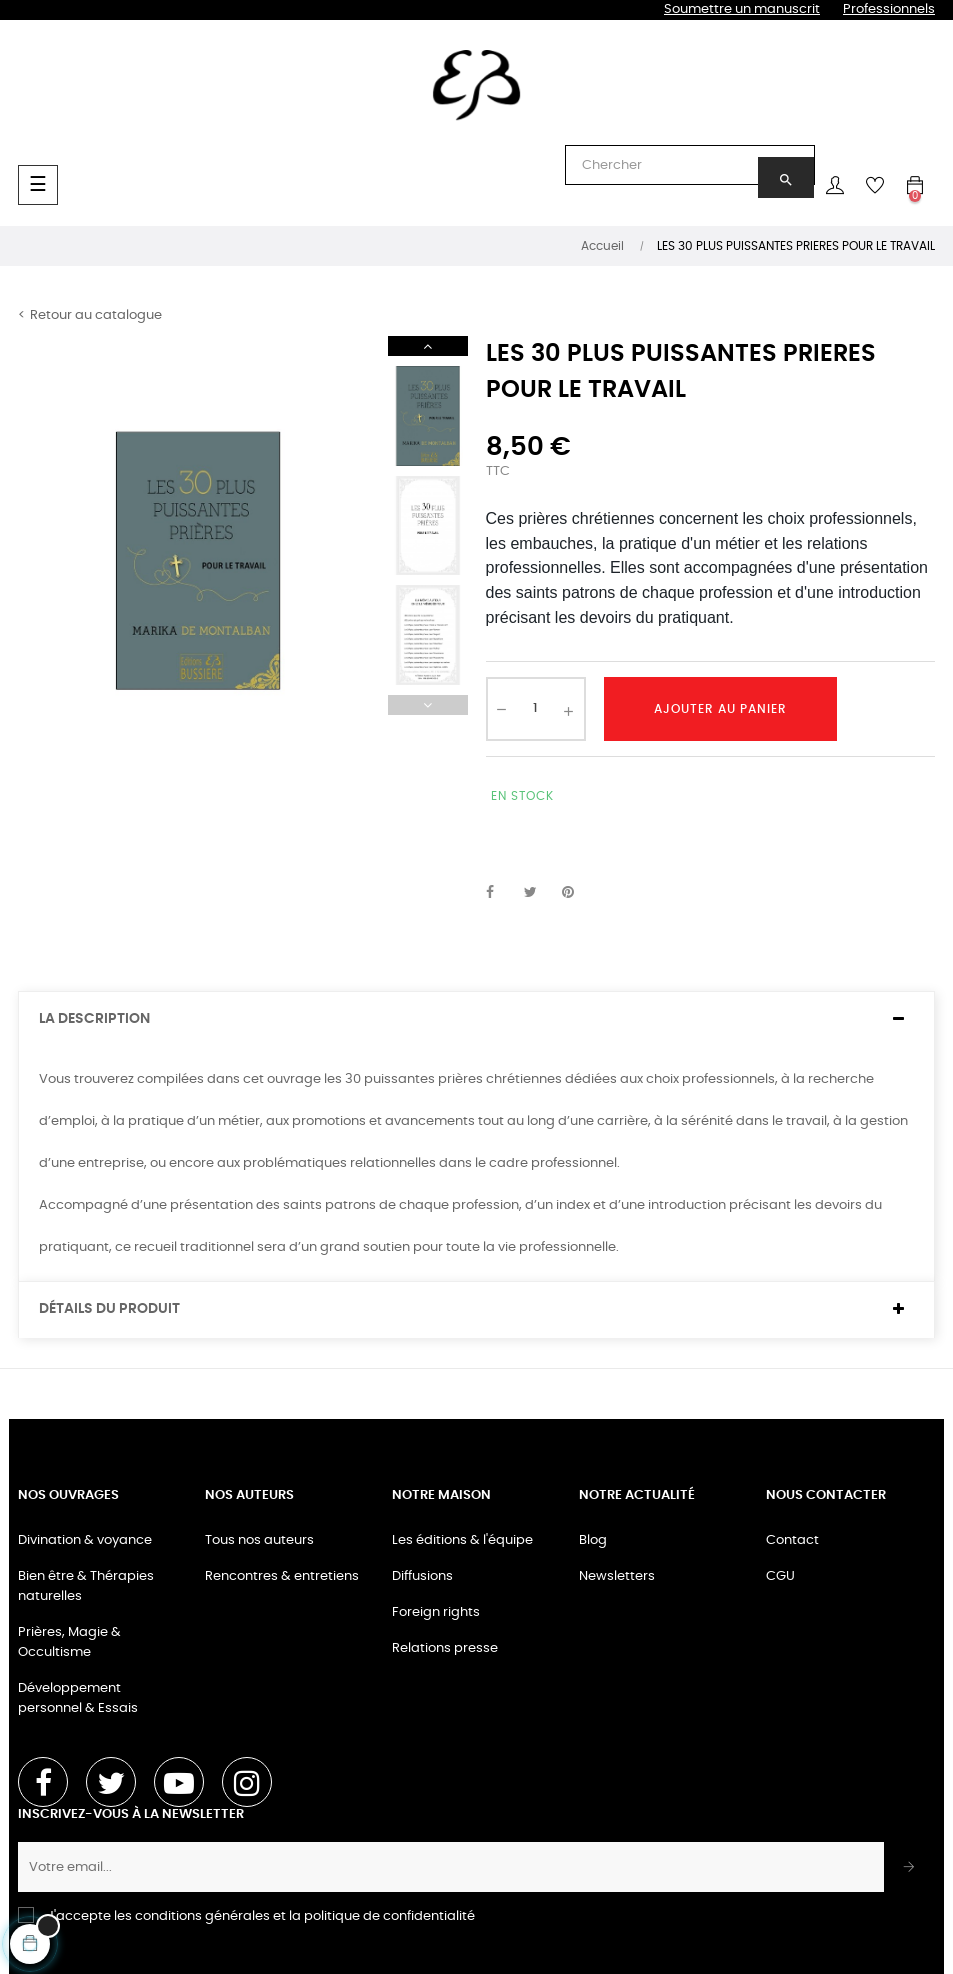  I want to click on Contact, so click(792, 1540).